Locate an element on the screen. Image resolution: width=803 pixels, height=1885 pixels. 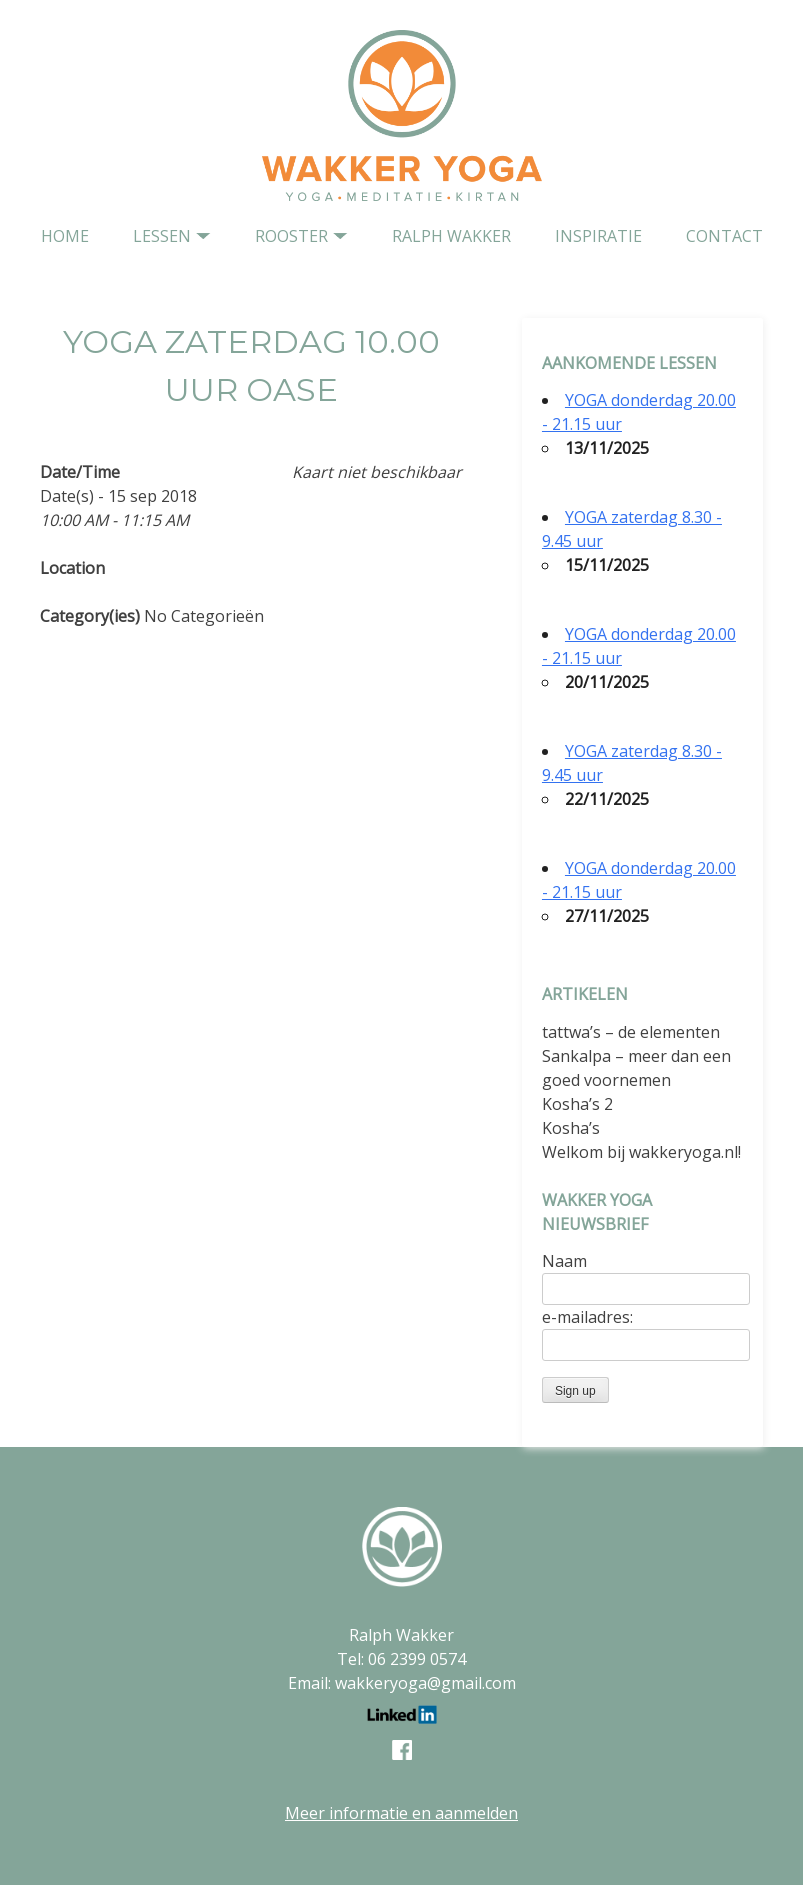
tattwa’s – de elementen is located at coordinates (631, 1032).